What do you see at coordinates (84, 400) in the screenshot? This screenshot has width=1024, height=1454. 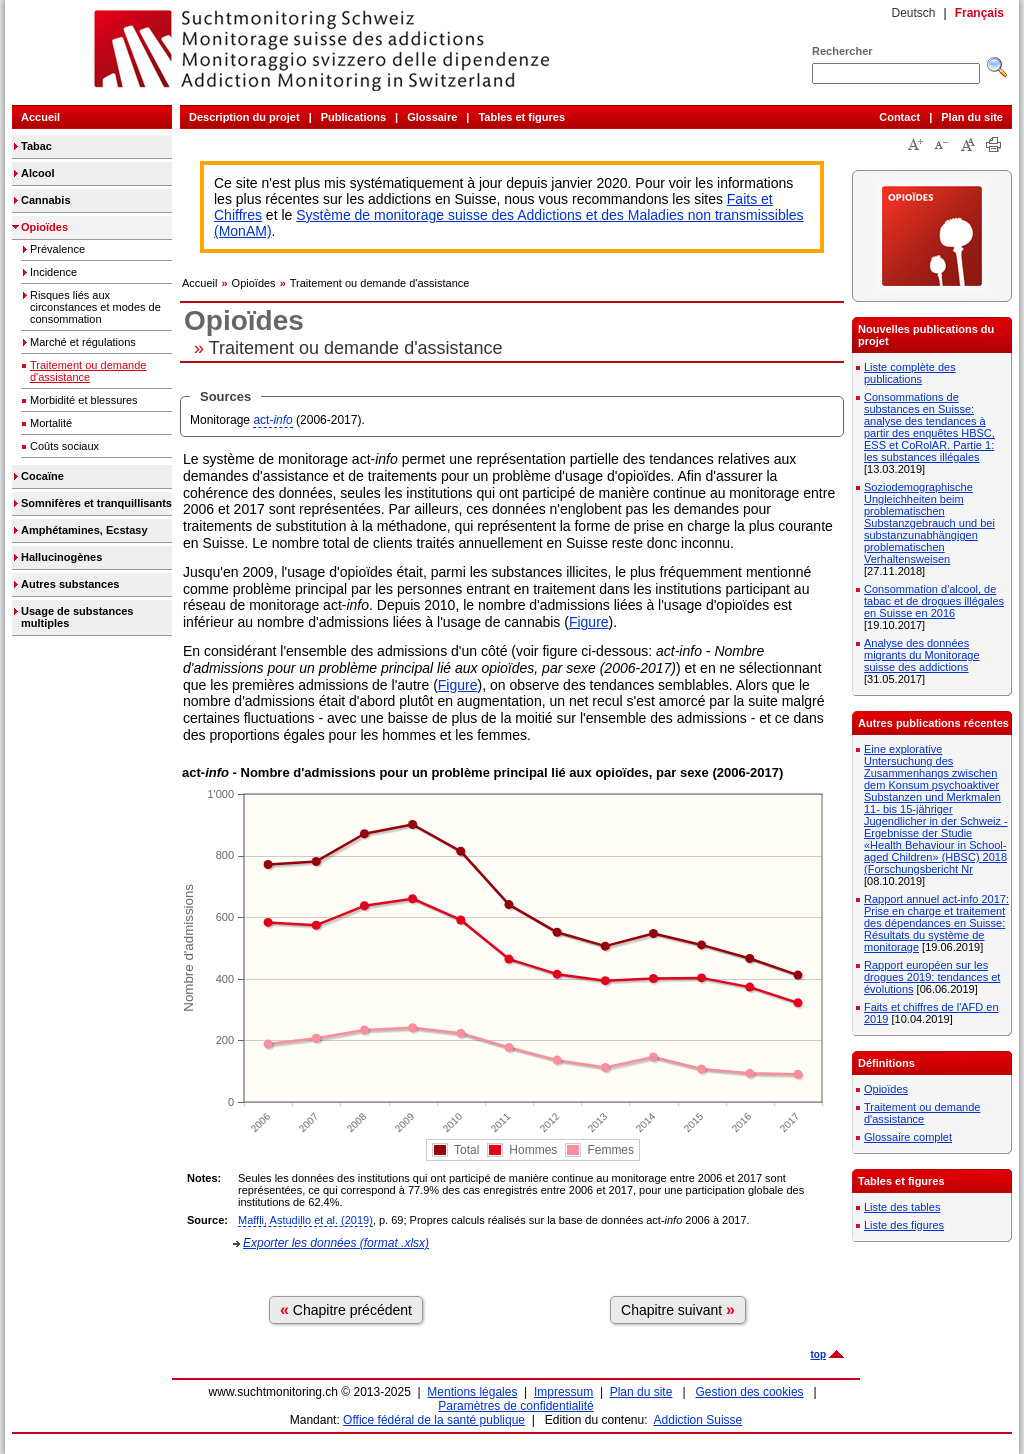 I see `Morbidité et blessures` at bounding box center [84, 400].